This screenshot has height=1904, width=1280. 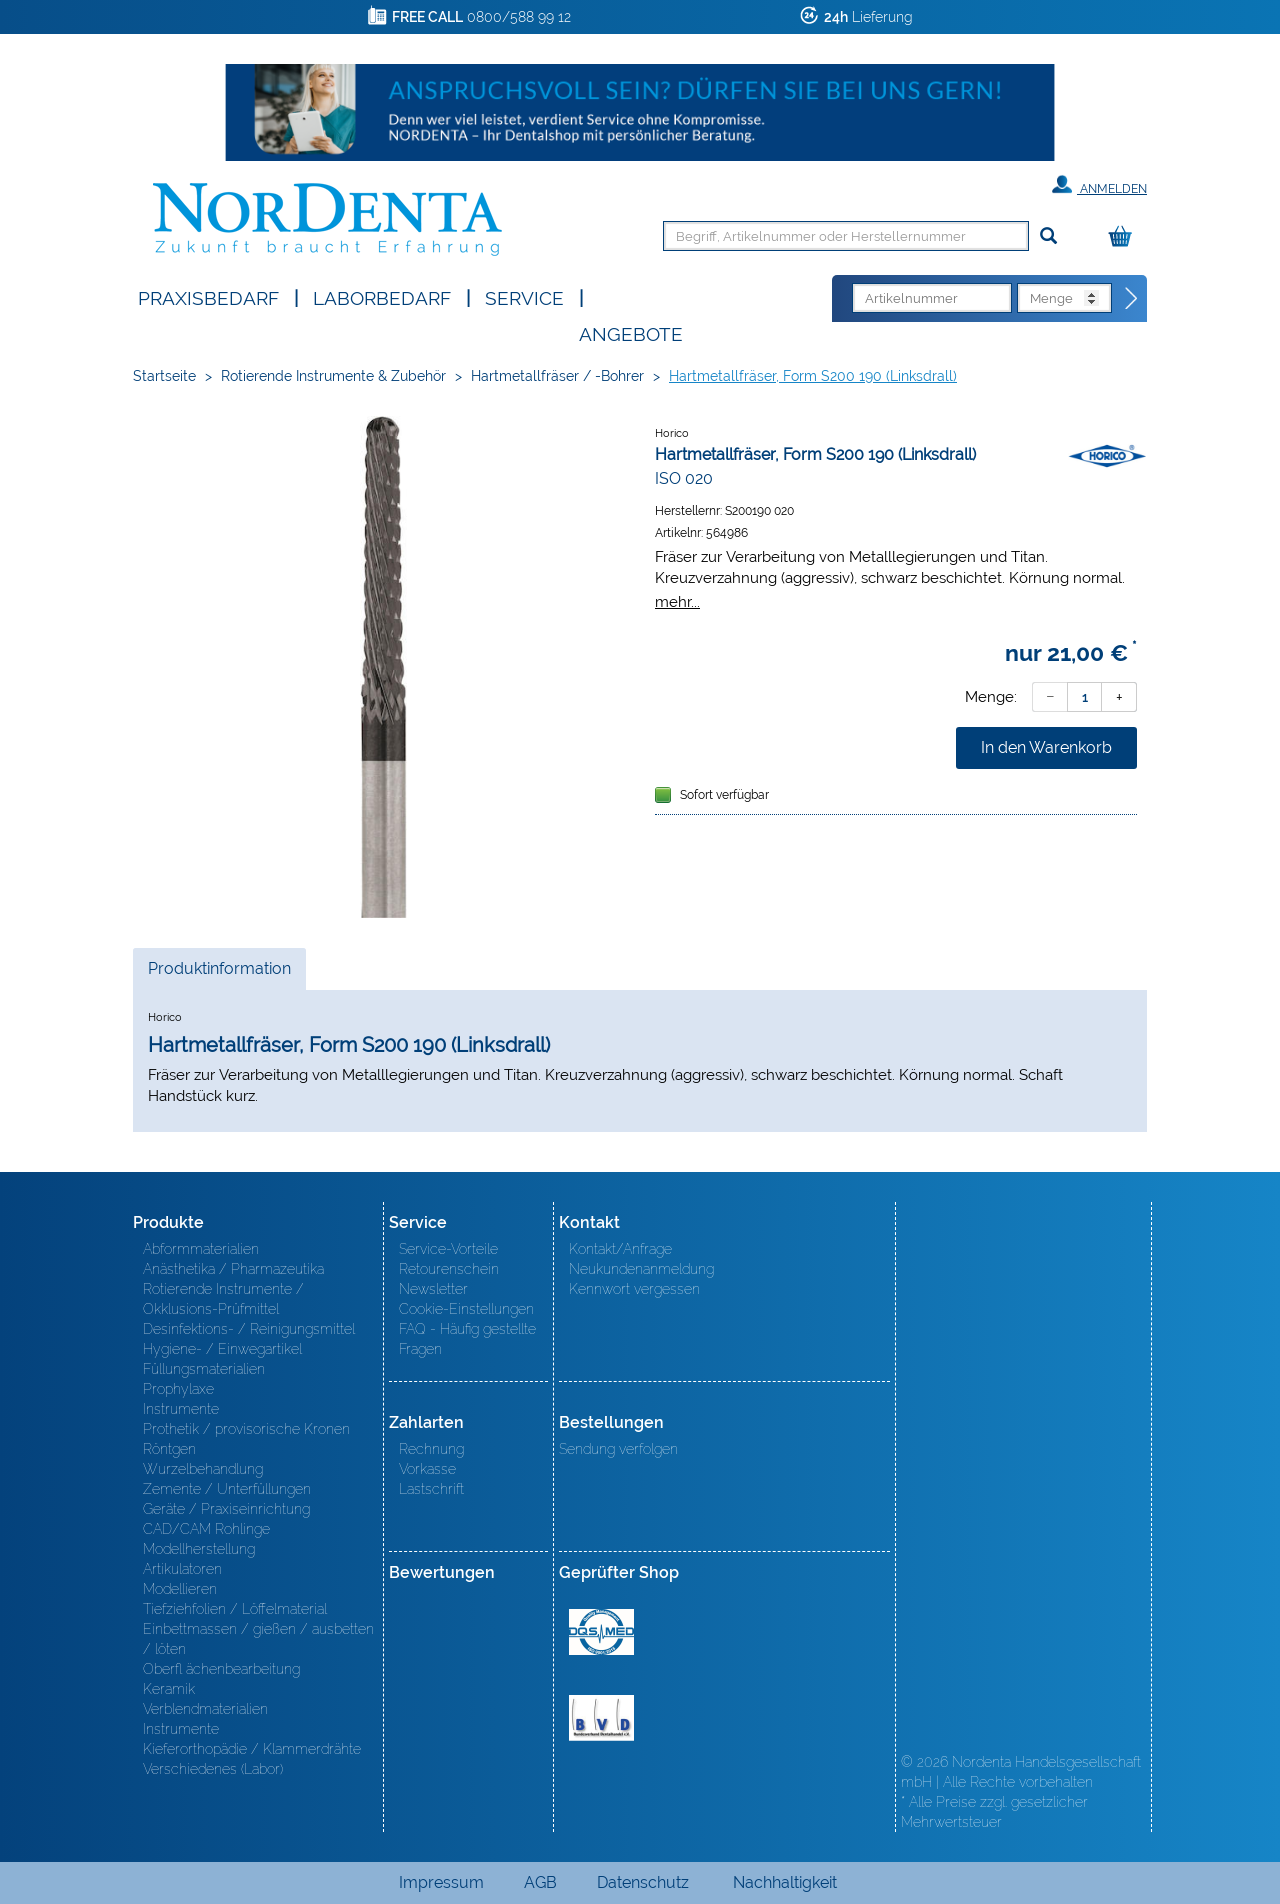 I want to click on SERVICE, so click(x=524, y=296).